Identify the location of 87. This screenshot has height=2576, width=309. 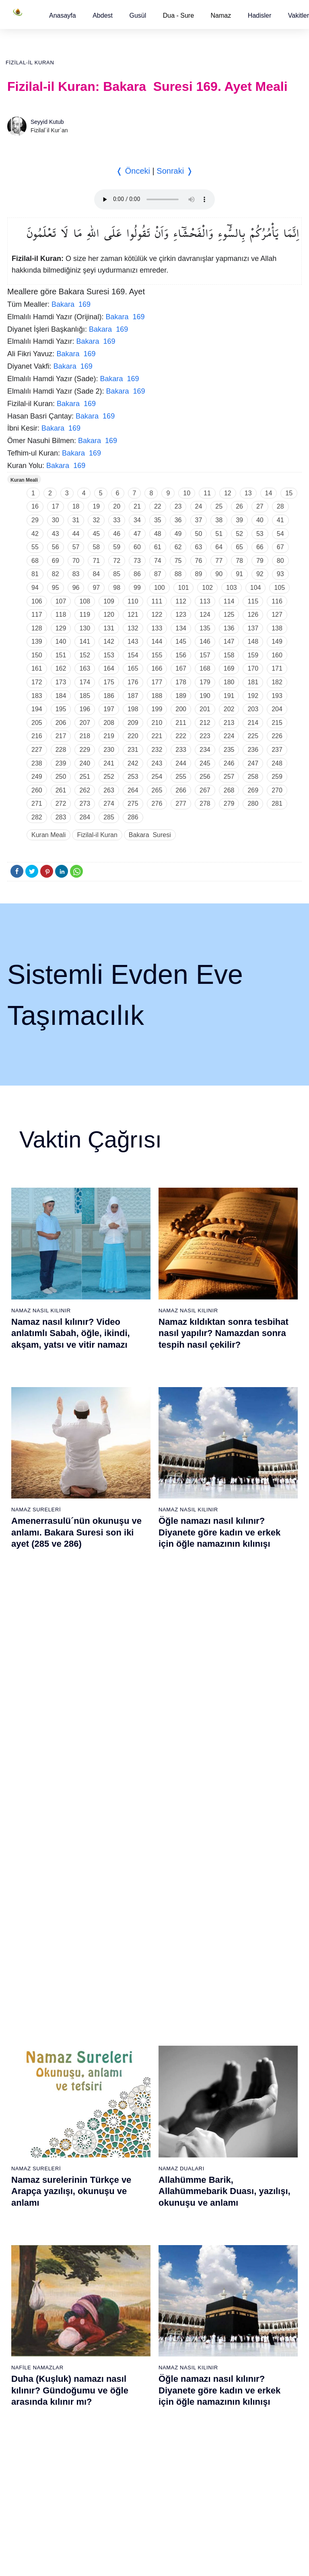
(157, 574).